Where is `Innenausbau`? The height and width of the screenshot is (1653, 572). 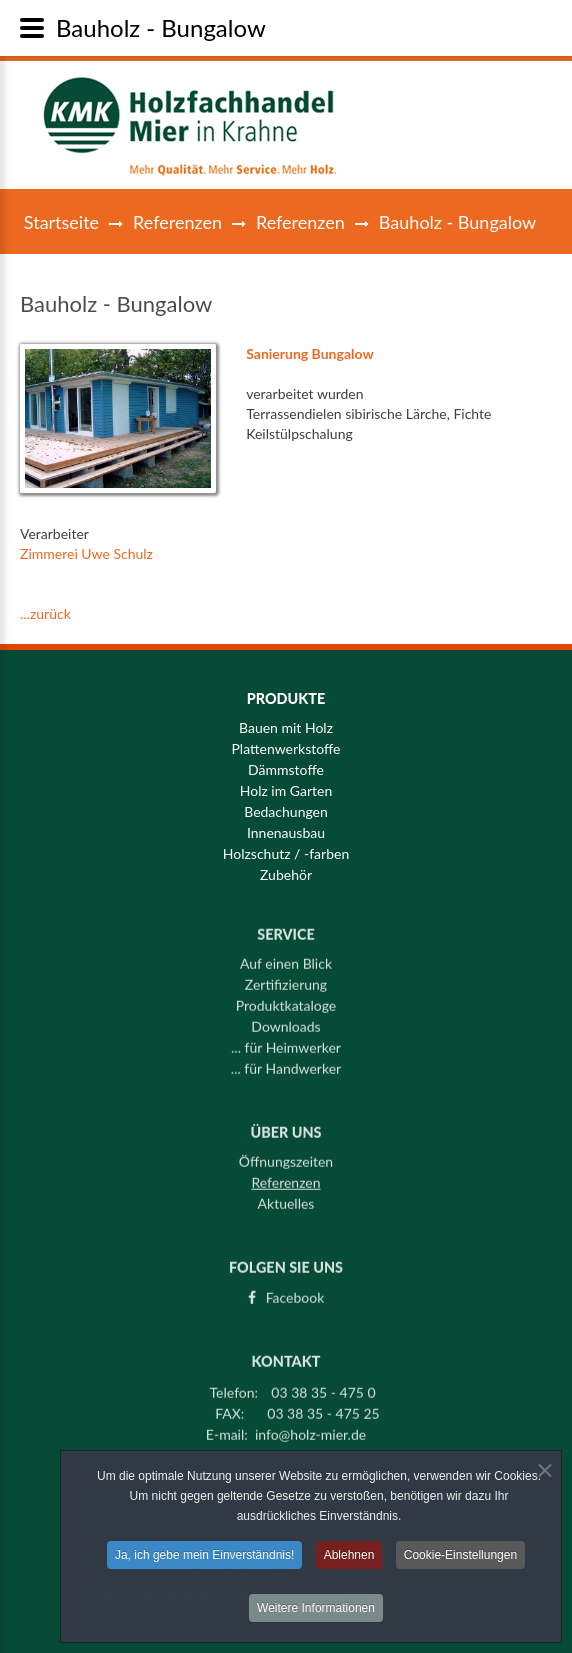
Innenausbau is located at coordinates (286, 833).